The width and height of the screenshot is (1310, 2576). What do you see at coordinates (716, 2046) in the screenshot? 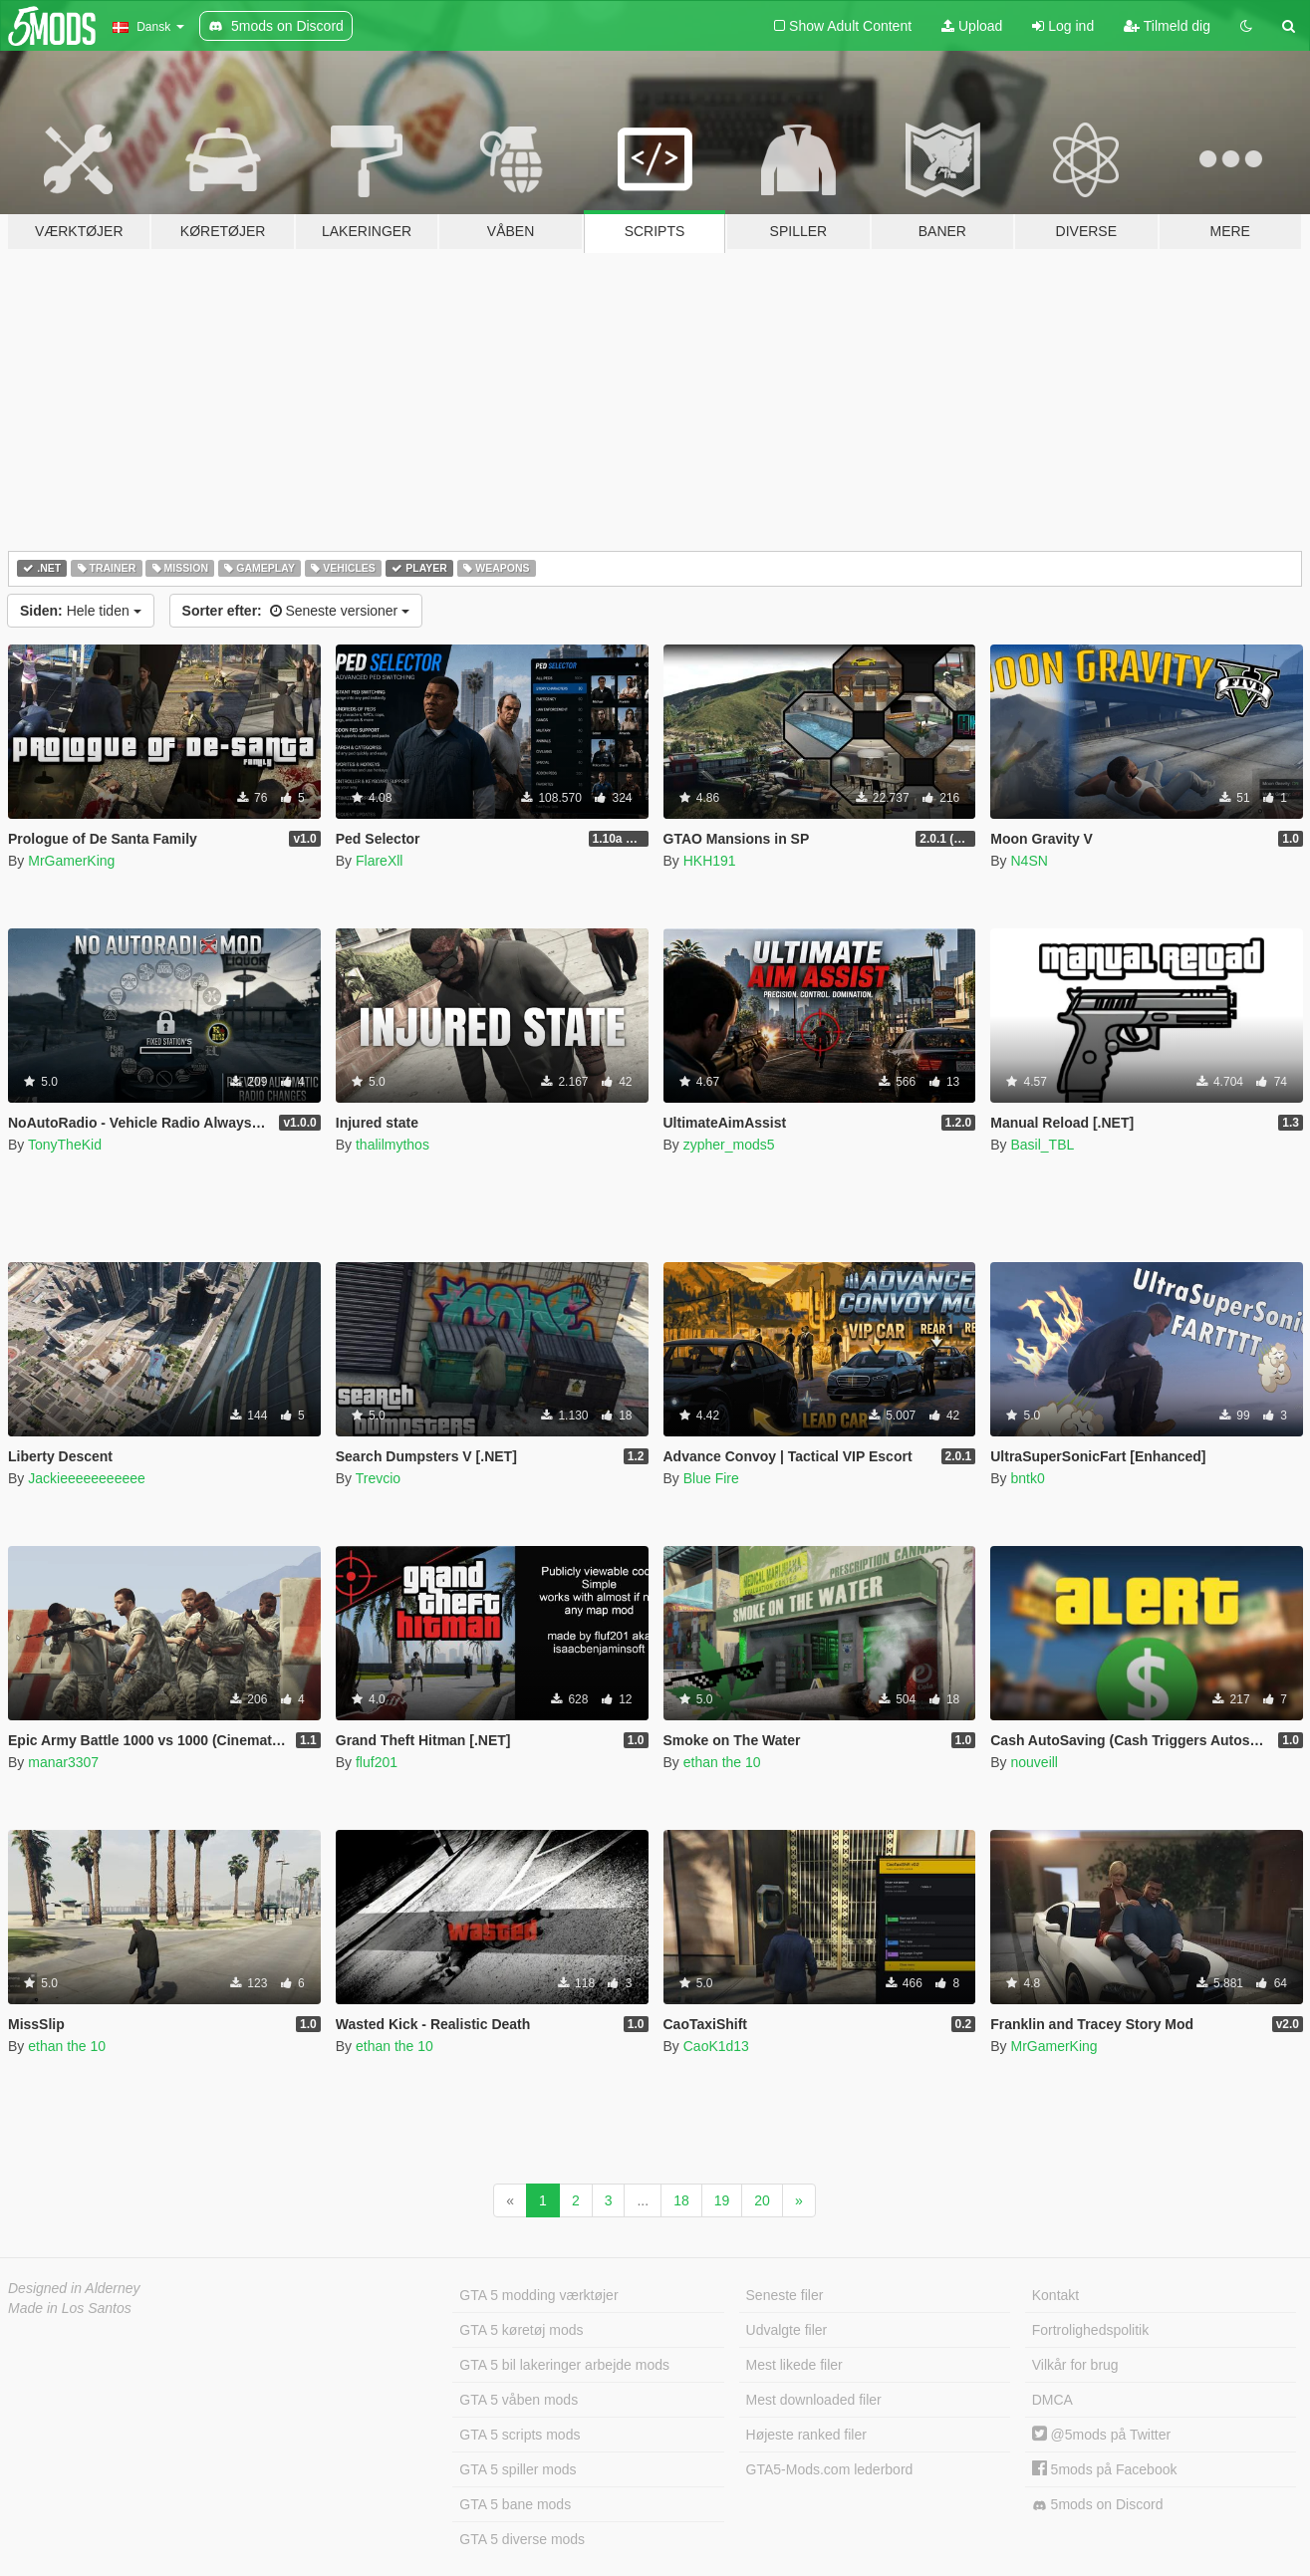
I see `CaoK1d13` at bounding box center [716, 2046].